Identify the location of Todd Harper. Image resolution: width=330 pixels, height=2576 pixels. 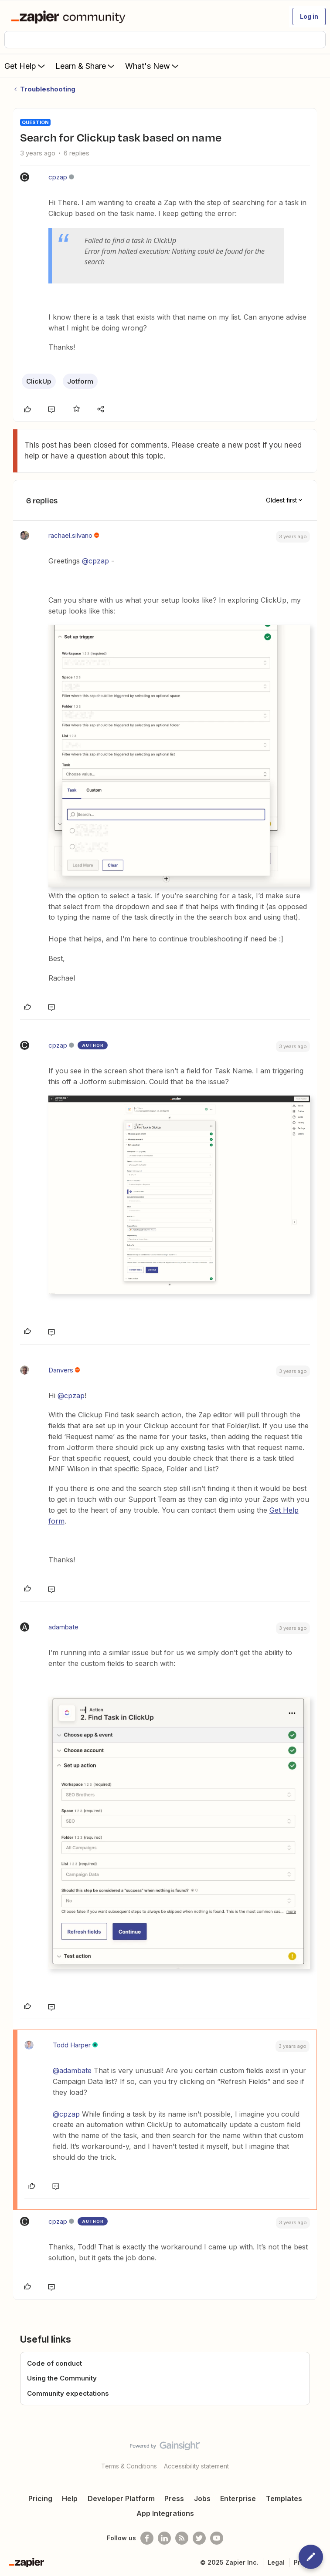
(72, 2045).